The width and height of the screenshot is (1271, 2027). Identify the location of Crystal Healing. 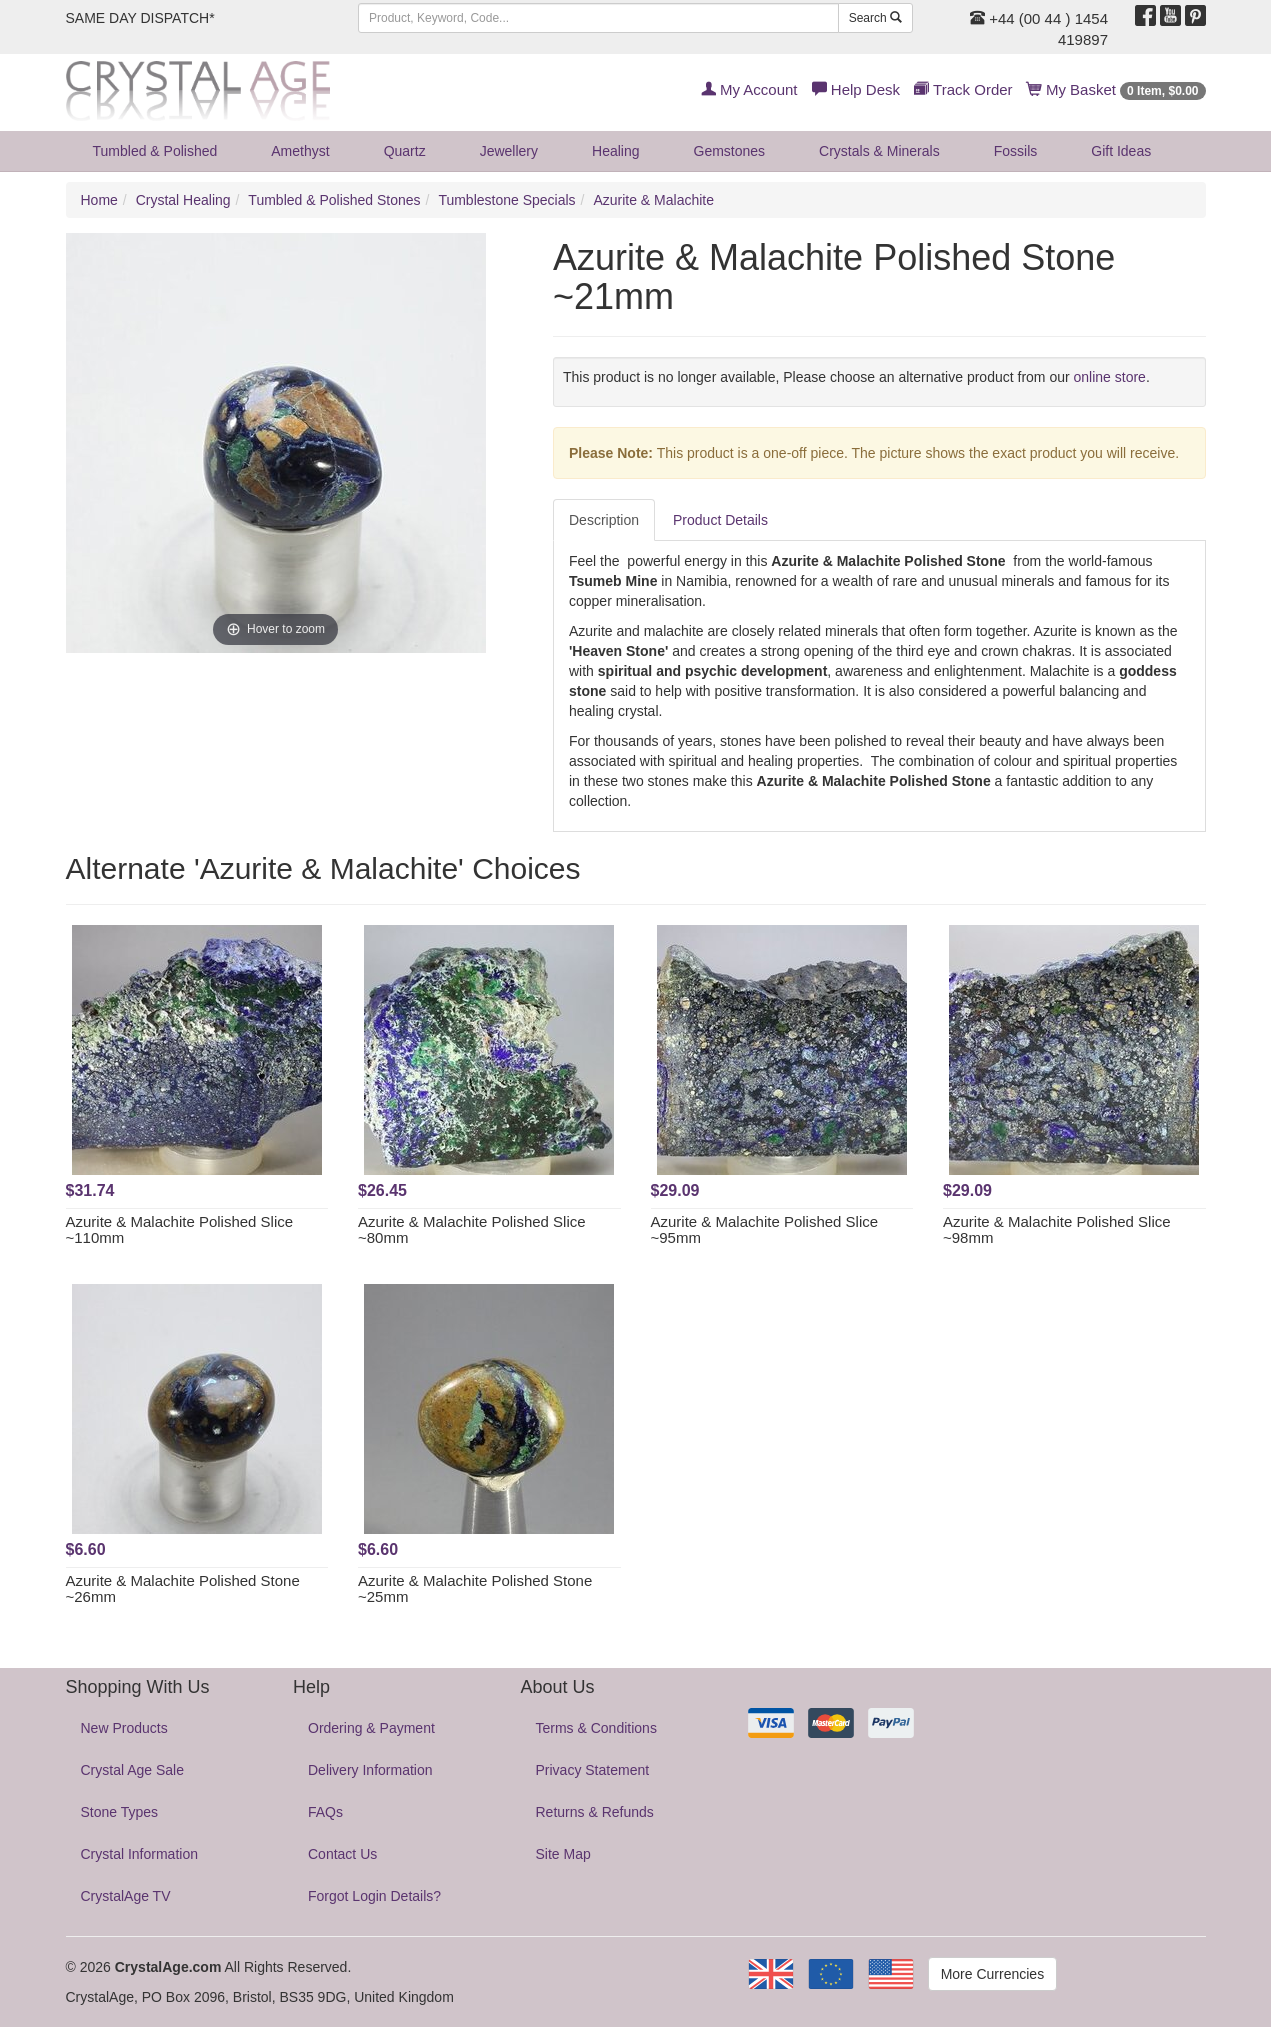
(183, 200).